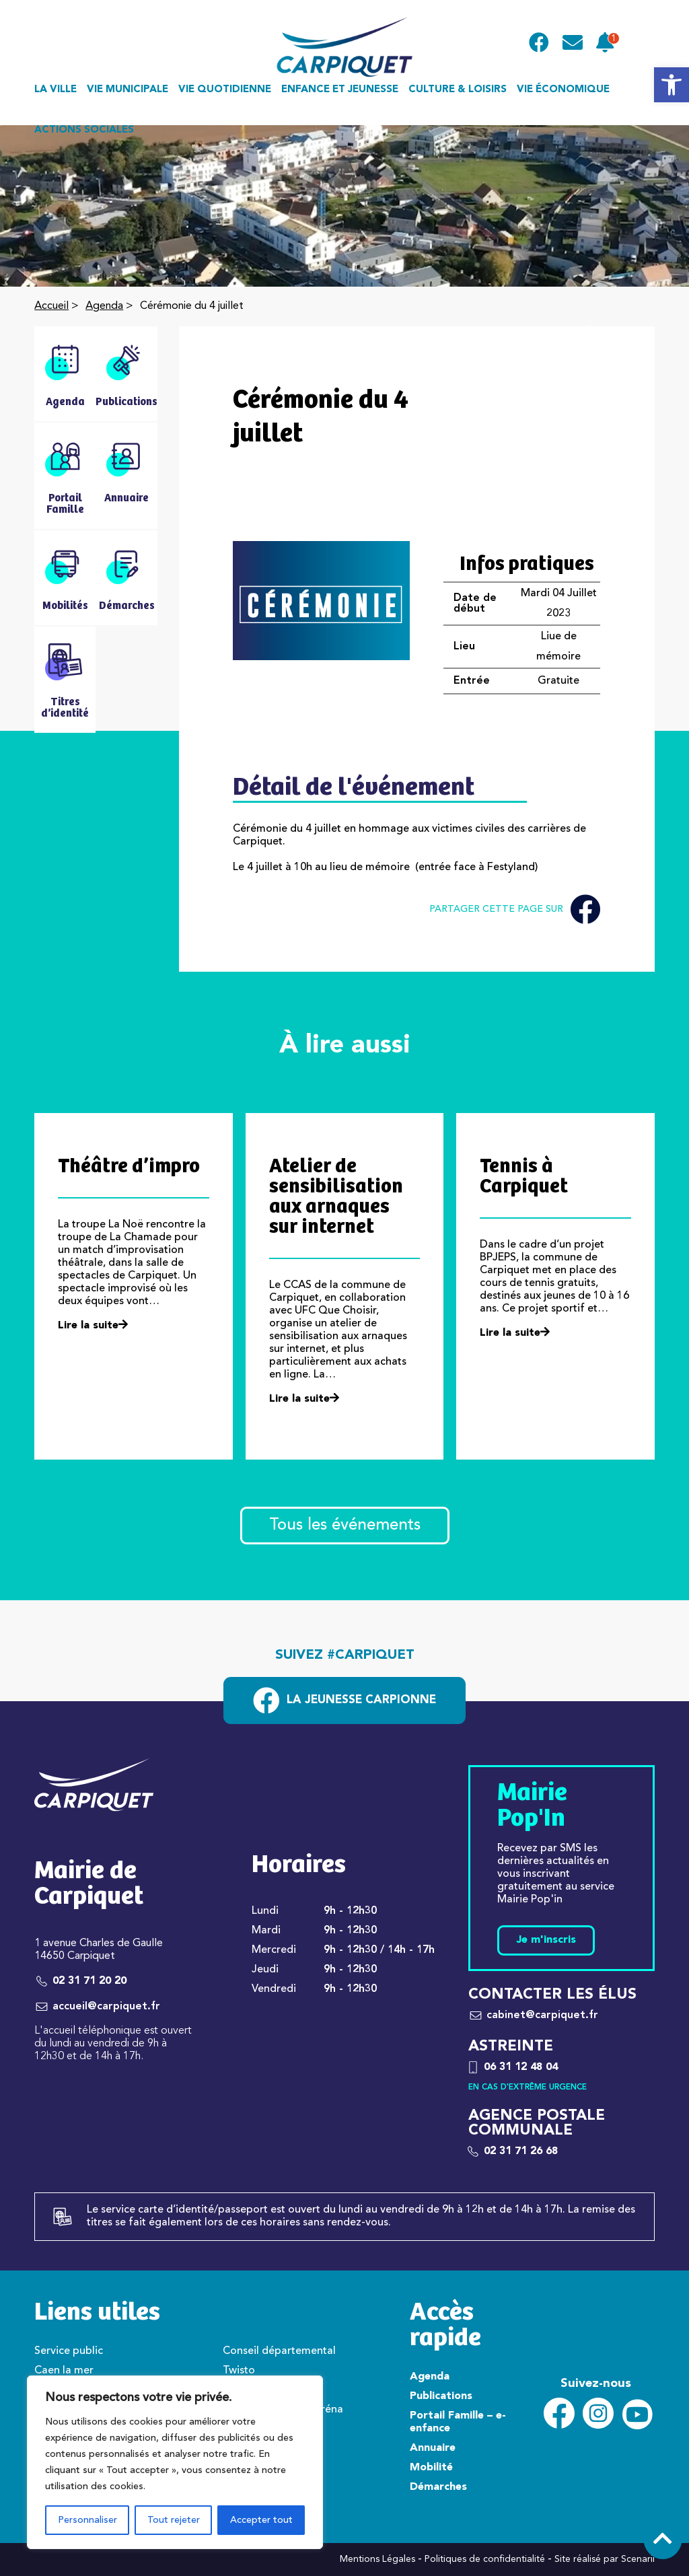 This screenshot has width=689, height=2576. What do you see at coordinates (438, 2487) in the screenshot?
I see `Démarches [link]` at bounding box center [438, 2487].